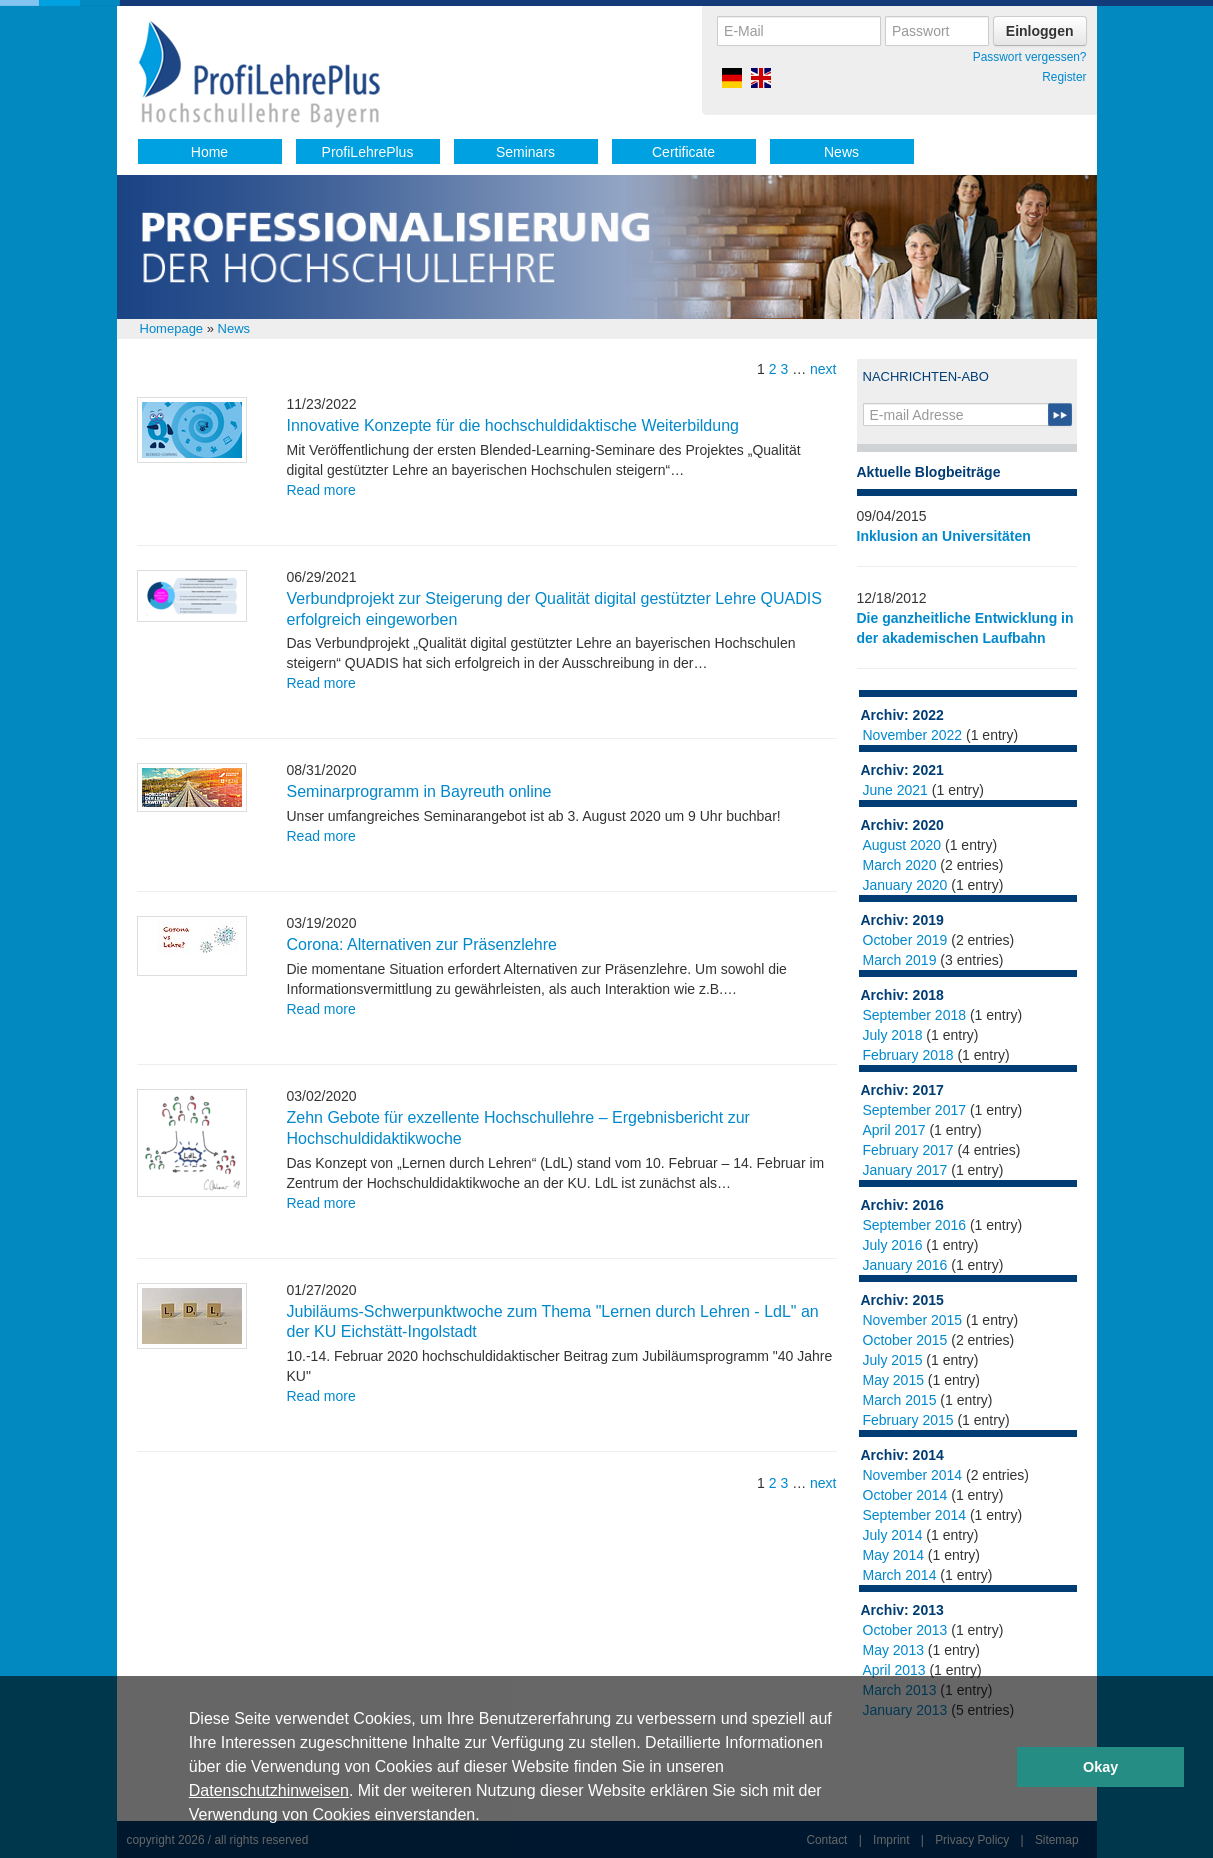 Image resolution: width=1213 pixels, height=1858 pixels. I want to click on ProfiLehrePlus, so click(368, 152).